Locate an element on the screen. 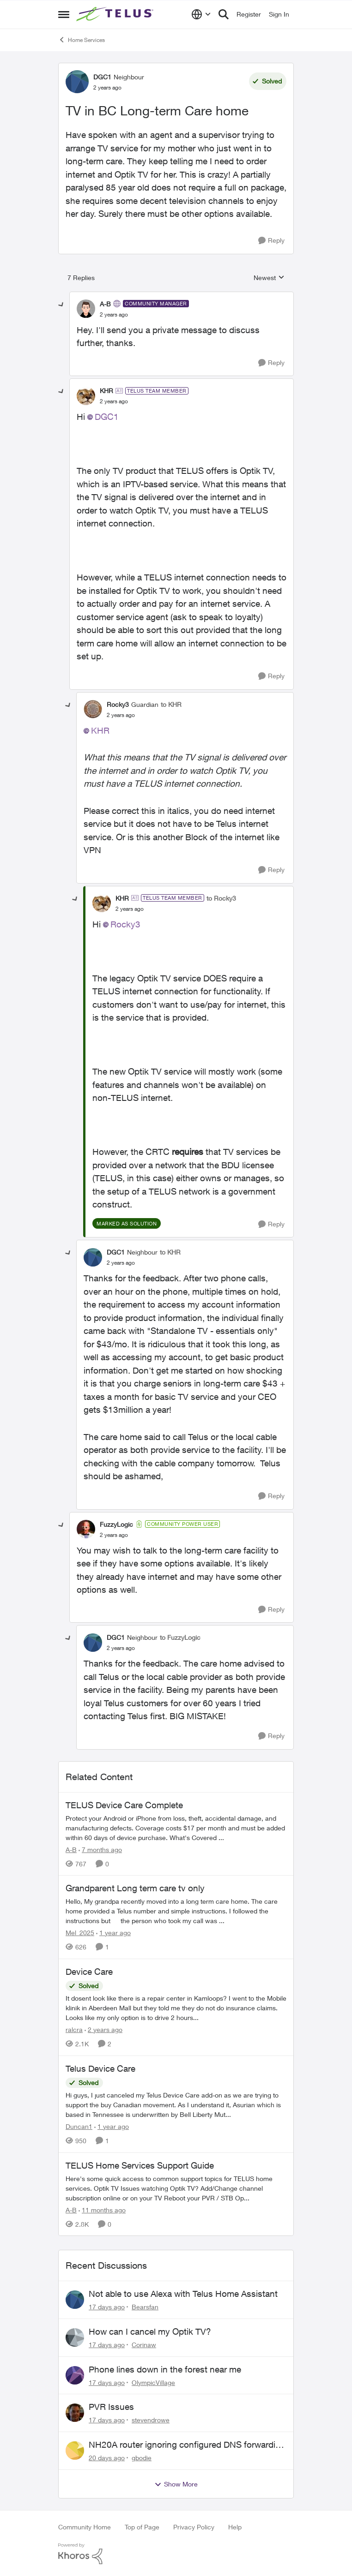 The image size is (352, 2576). Rocky3 [View Profile: Rocky3, Rank: Guardian] is located at coordinates (118, 704).